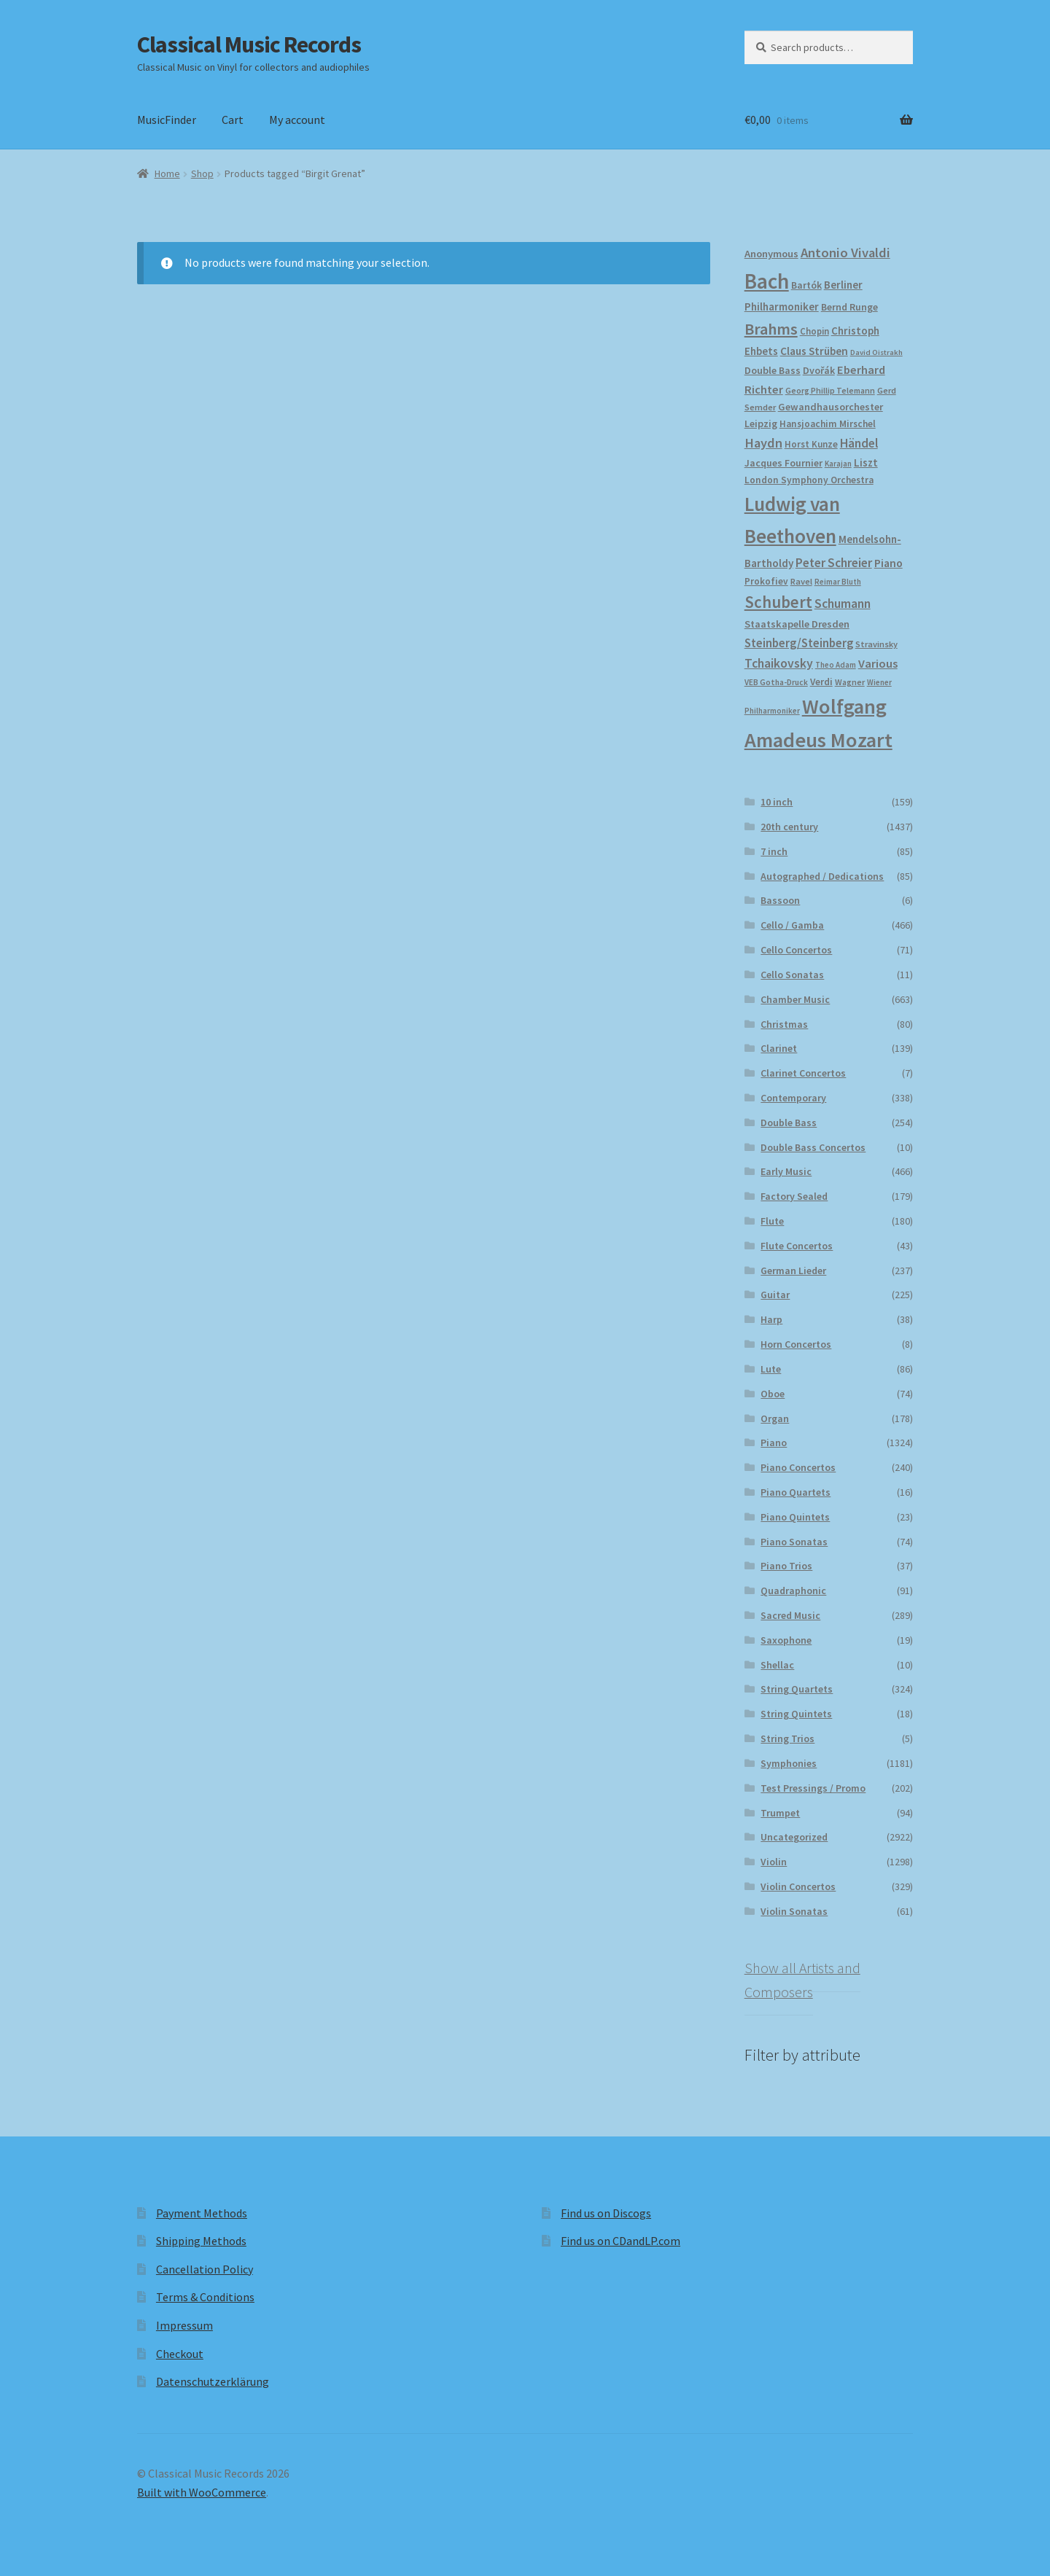 The width and height of the screenshot is (1050, 2576). I want to click on Chopin [Chopin (181 products)], so click(814, 331).